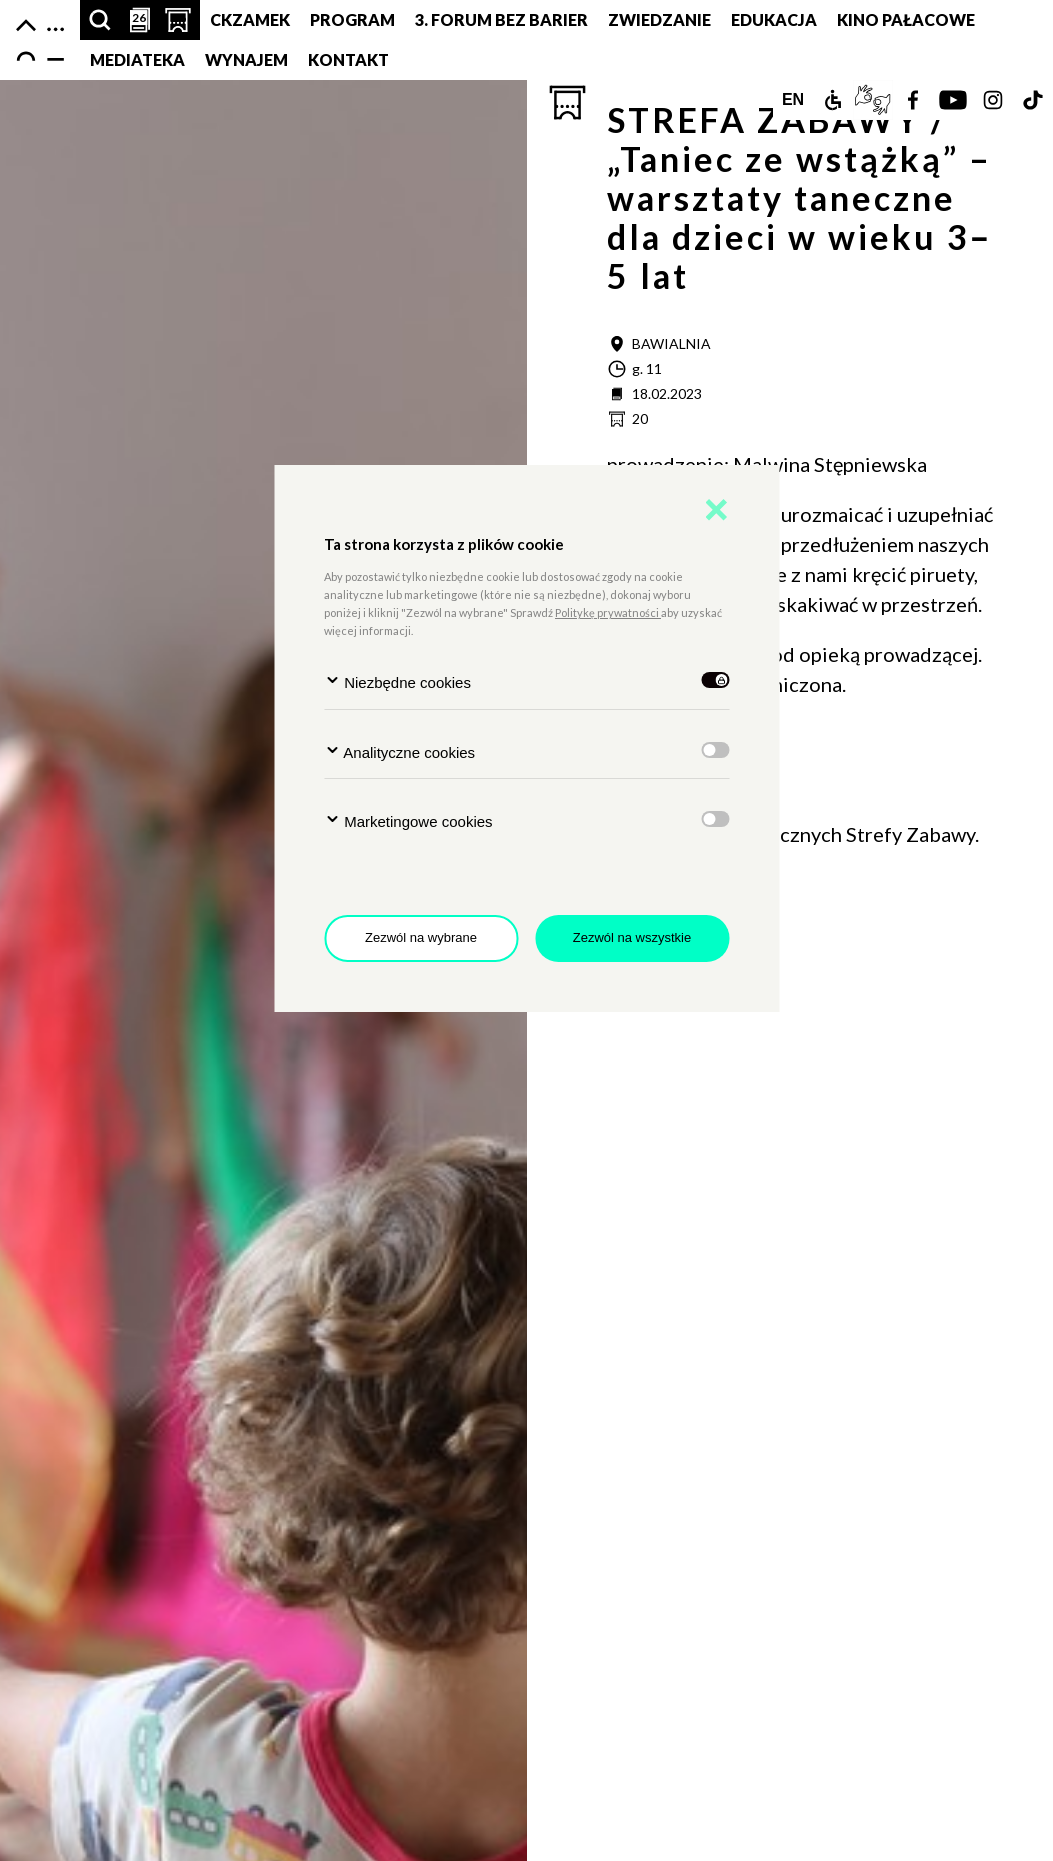  What do you see at coordinates (352, 19) in the screenshot?
I see `Program` at bounding box center [352, 19].